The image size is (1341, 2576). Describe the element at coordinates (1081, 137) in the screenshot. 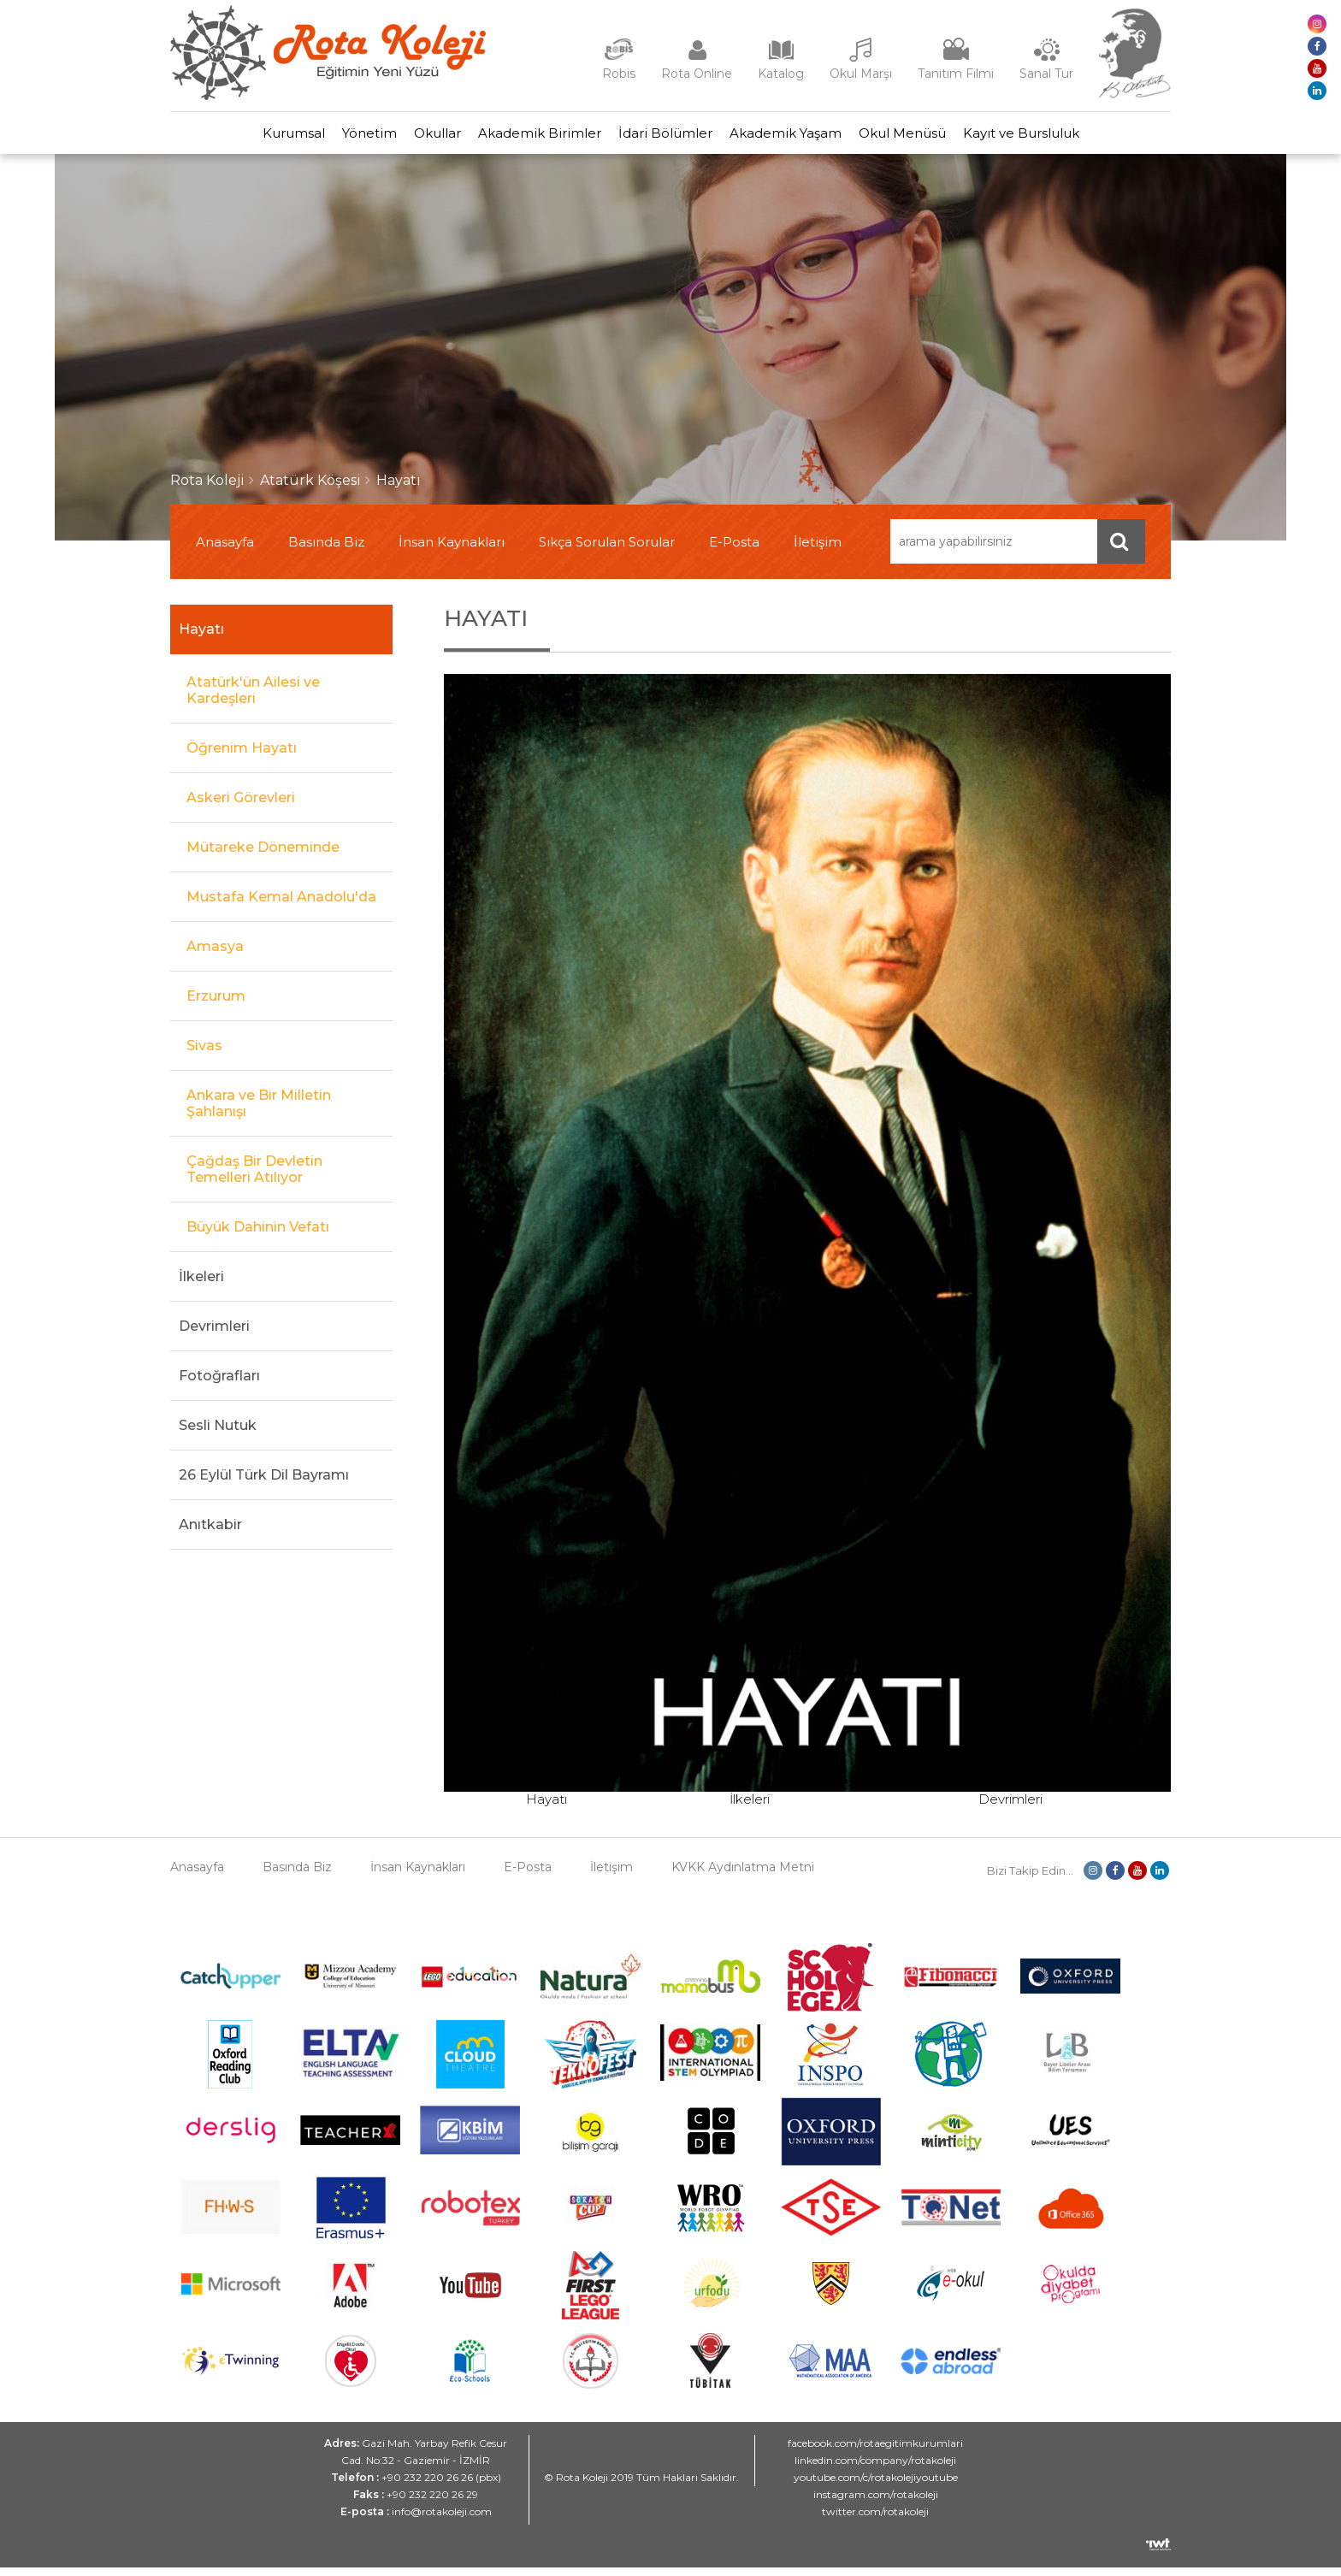

I see `Kayıt ve Bursluluk` at that location.